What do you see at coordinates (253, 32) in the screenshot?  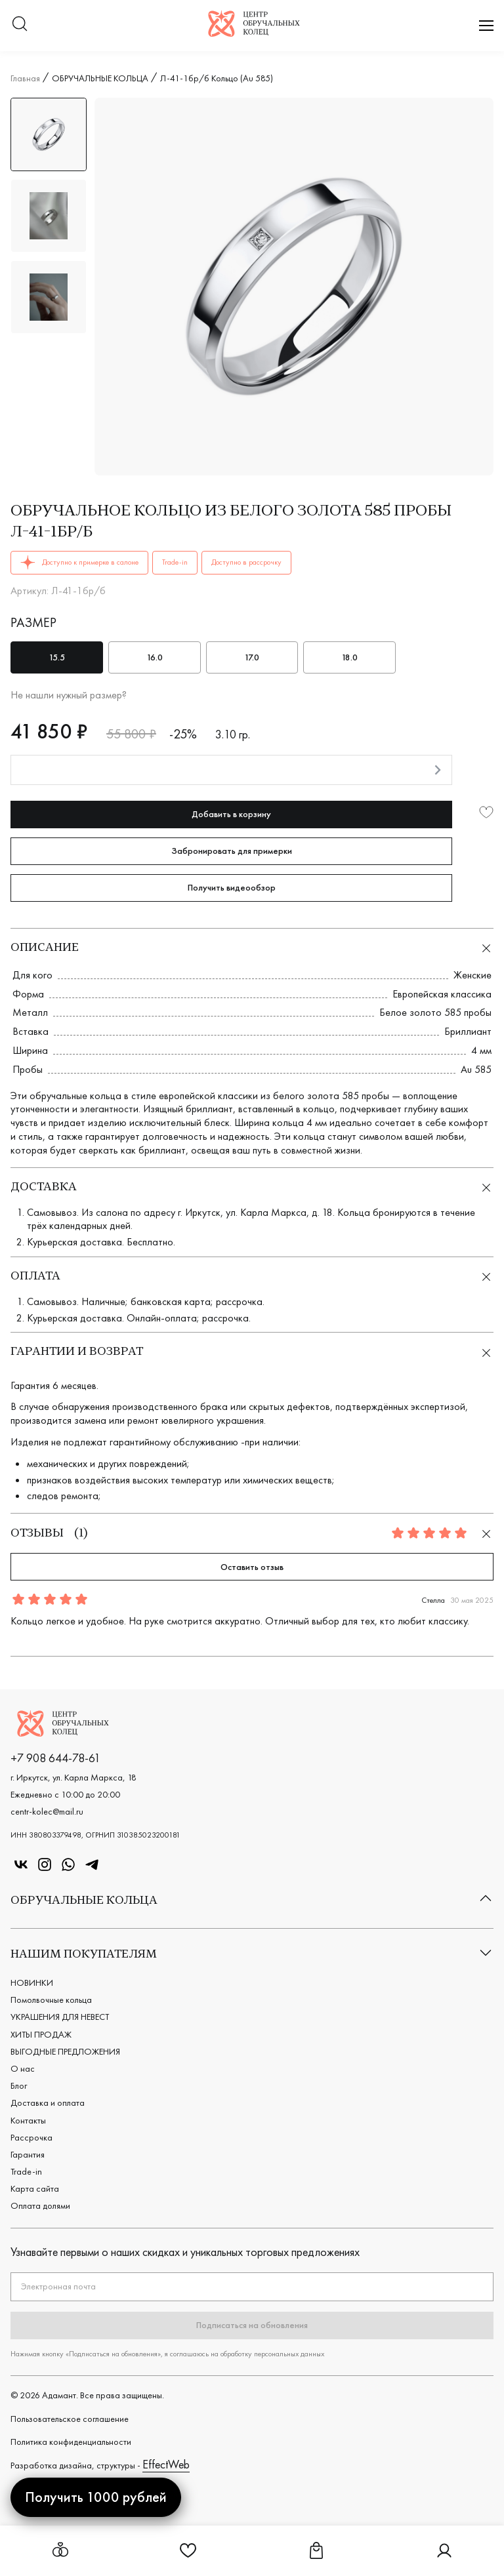 I see `[Логотип компании]` at bounding box center [253, 32].